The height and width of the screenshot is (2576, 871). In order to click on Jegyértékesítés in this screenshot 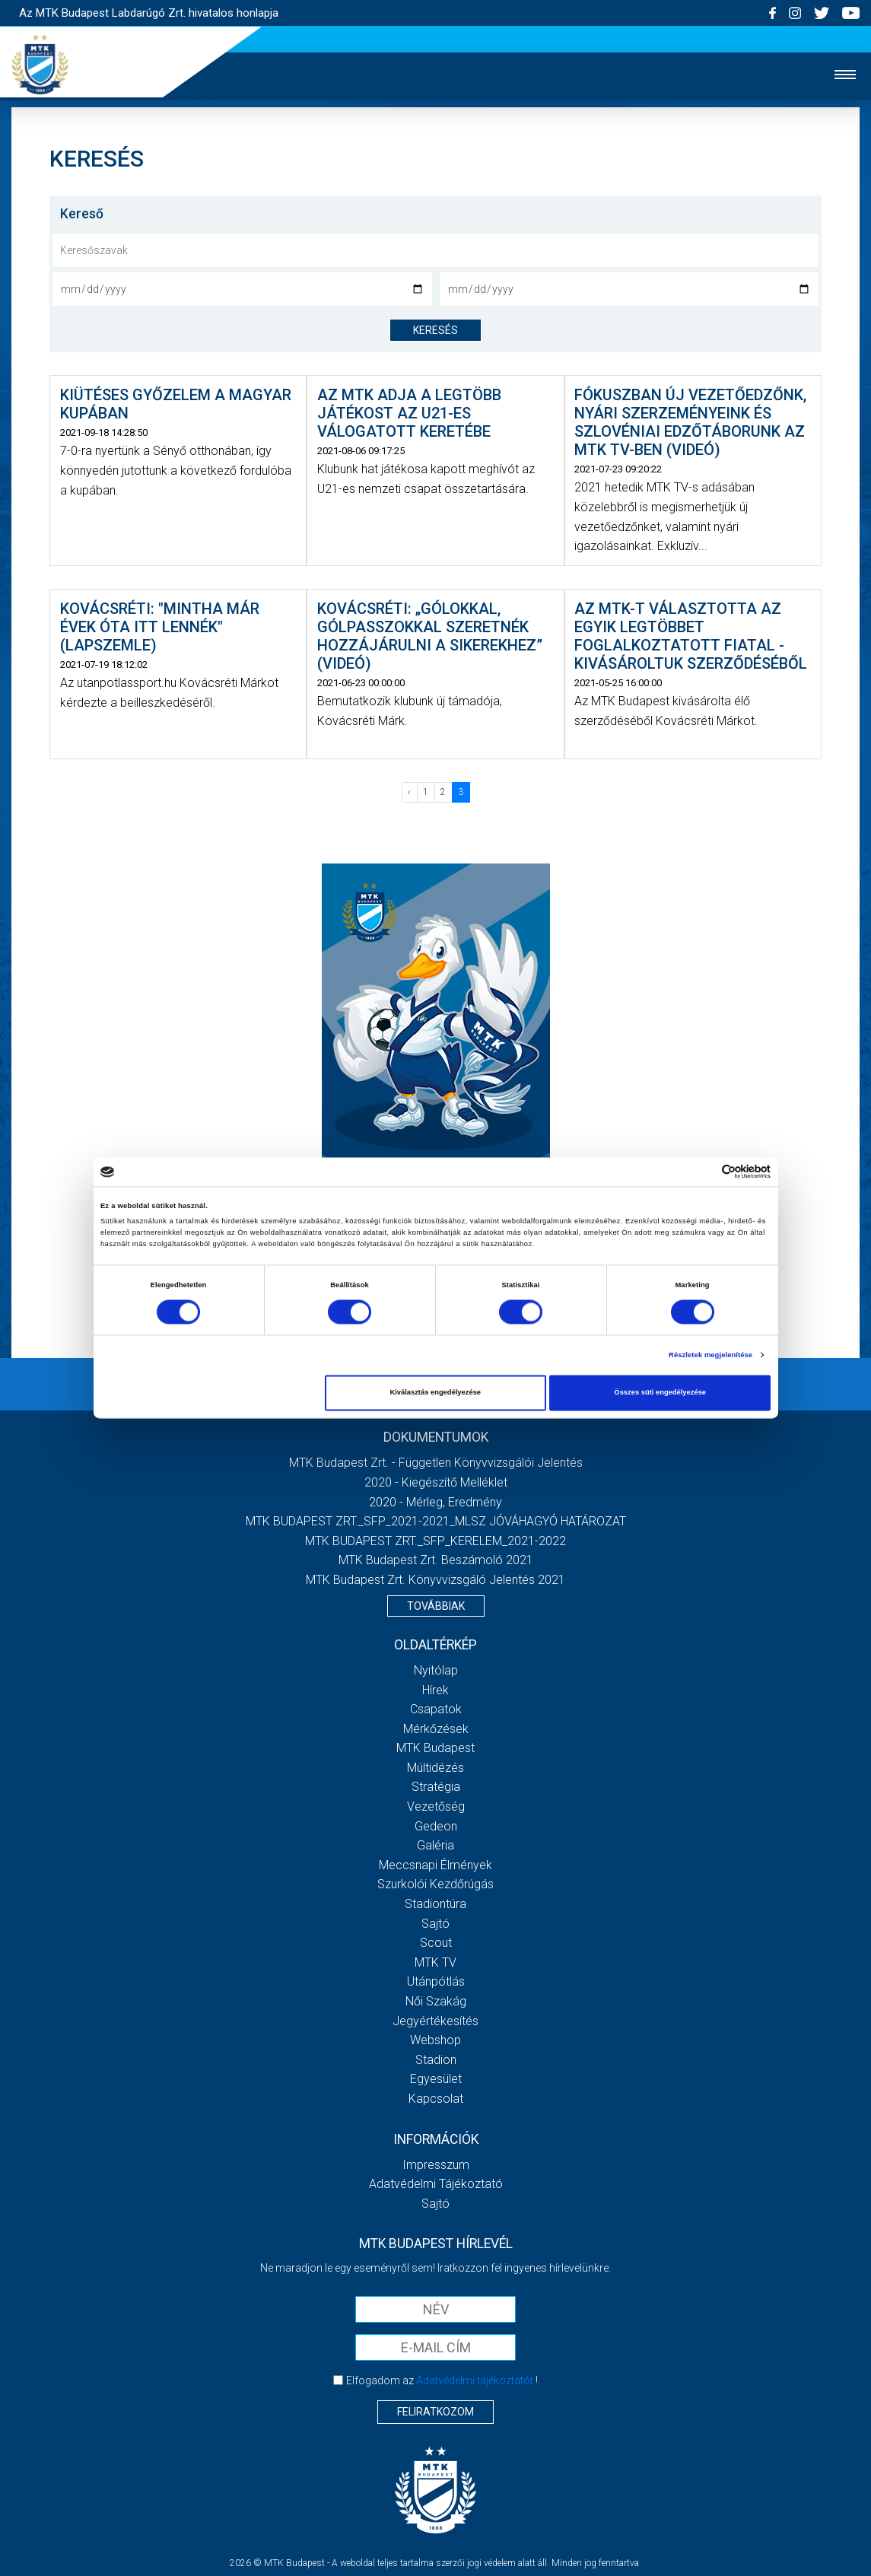, I will do `click(435, 2021)`.